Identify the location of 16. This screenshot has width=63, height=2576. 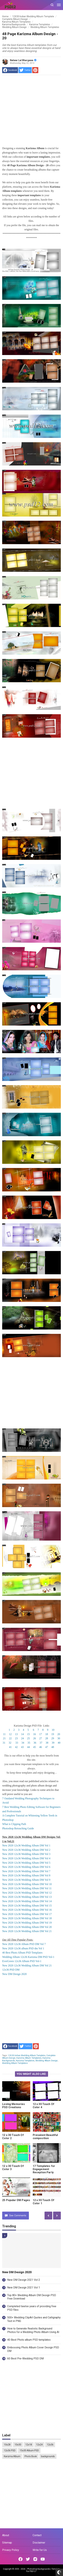
(34, 1734).